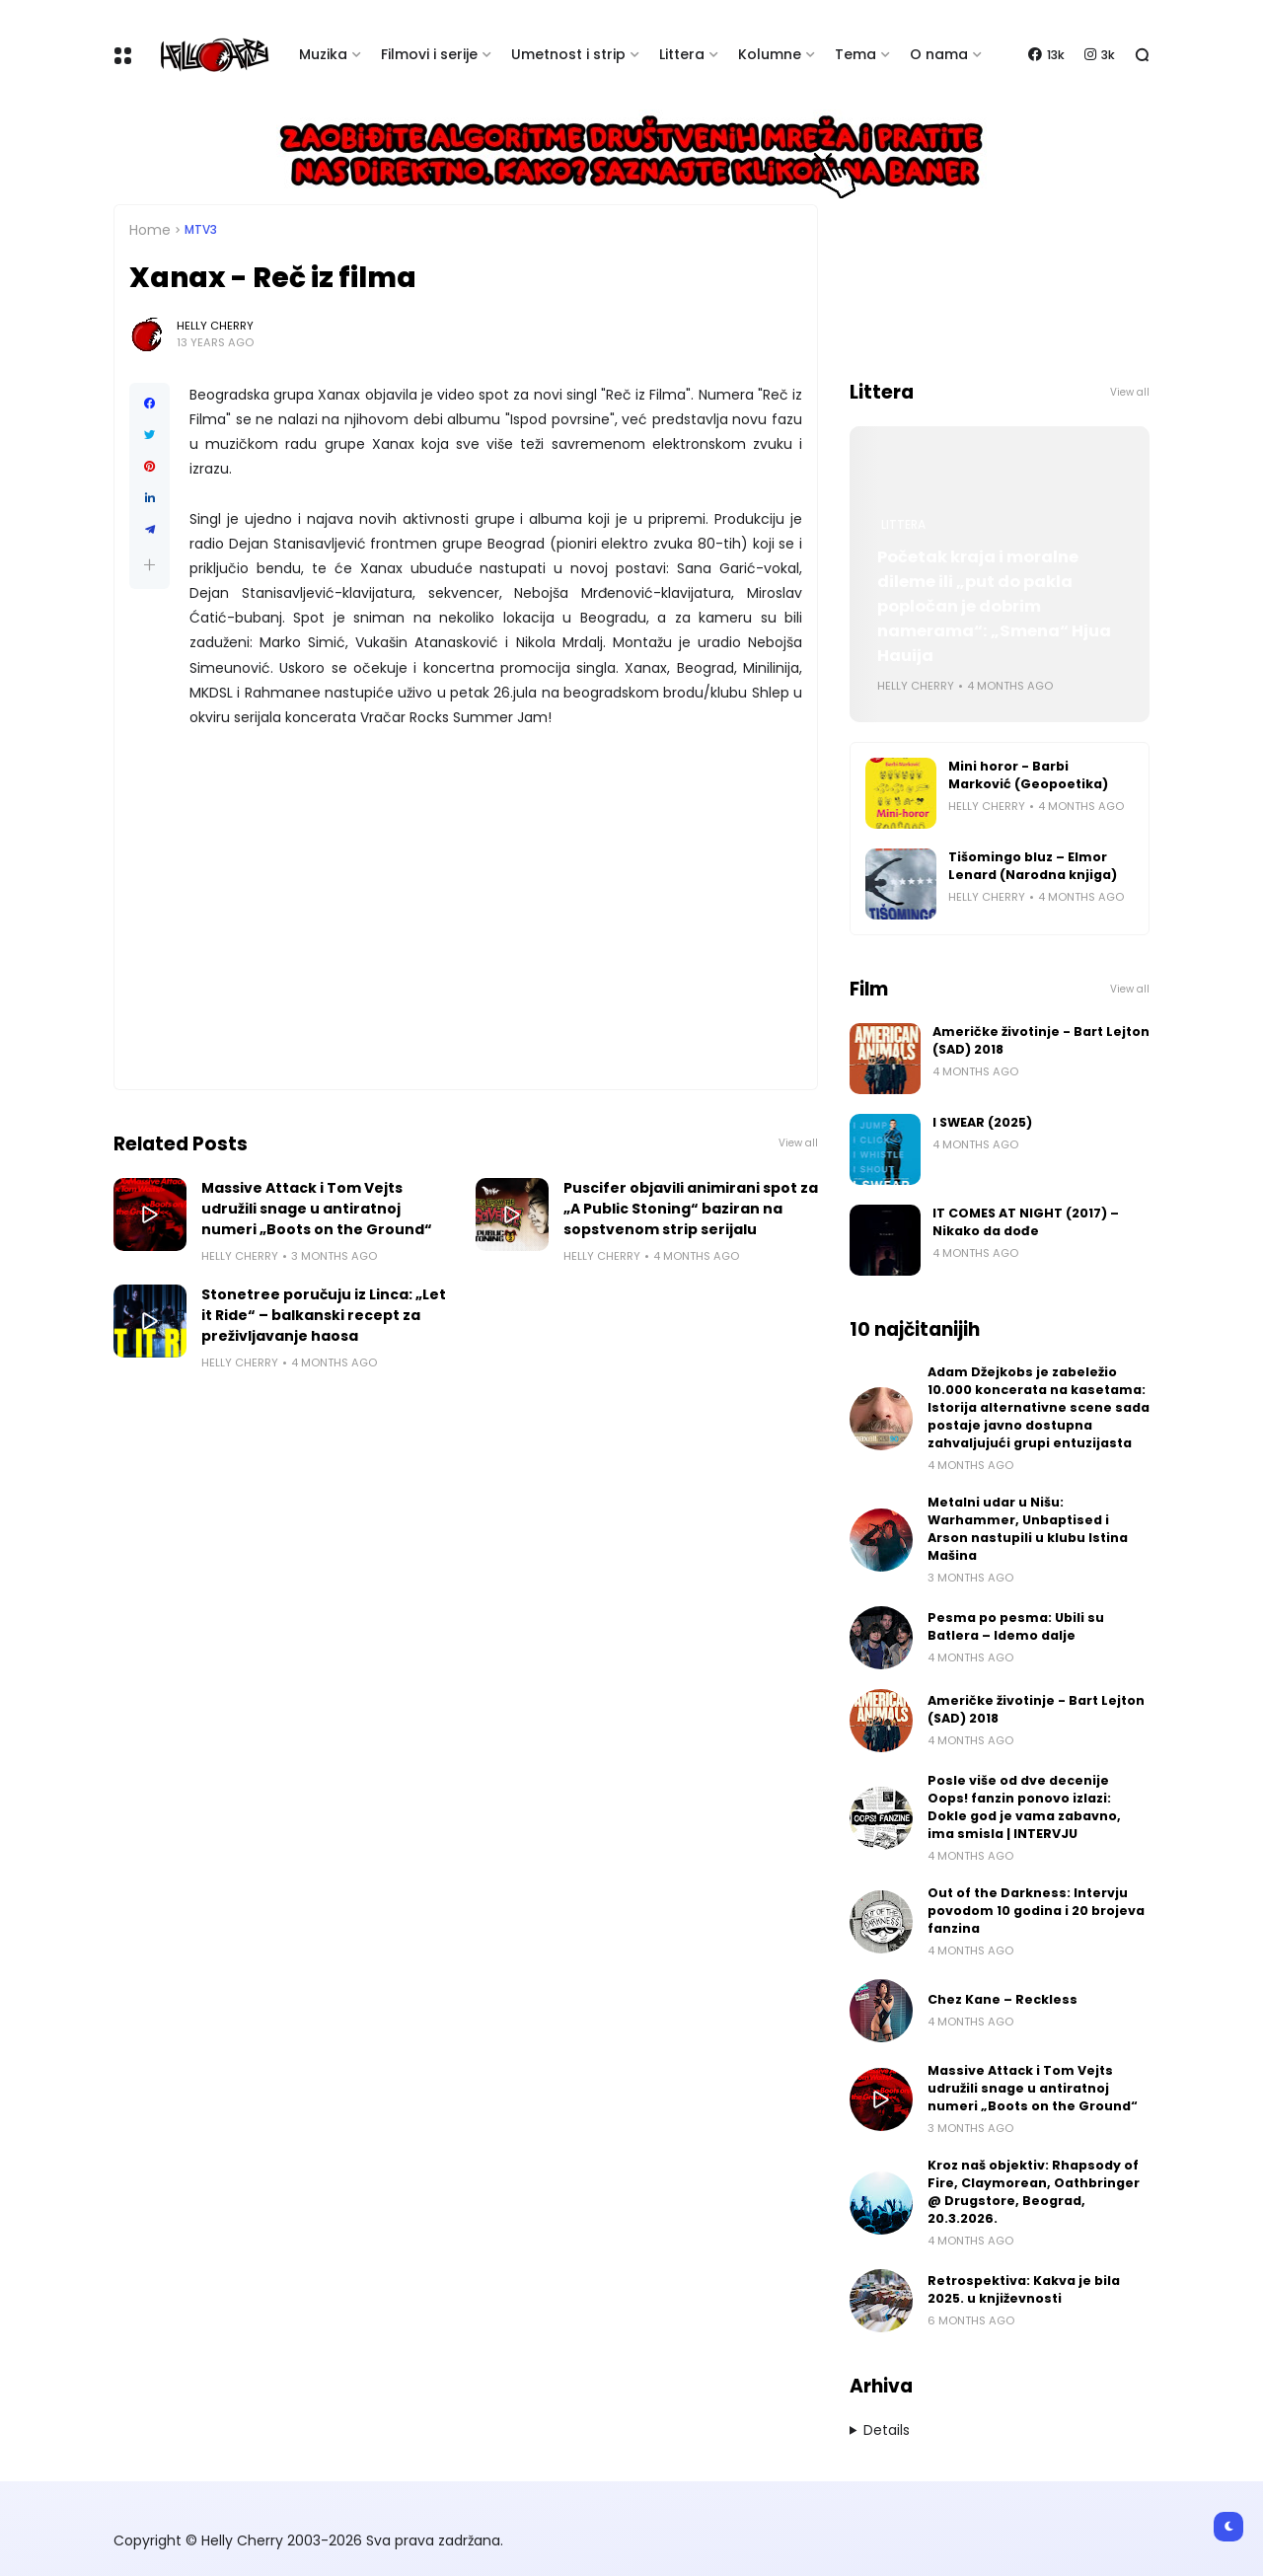 The height and width of the screenshot is (2576, 1263). Describe the element at coordinates (1034, 2192) in the screenshot. I see `Kroz naš objektiv: Rhapsody of Fire, Claymorean, Oathbringer @ Drugstore, Beograd, 20.3.2026.` at that location.